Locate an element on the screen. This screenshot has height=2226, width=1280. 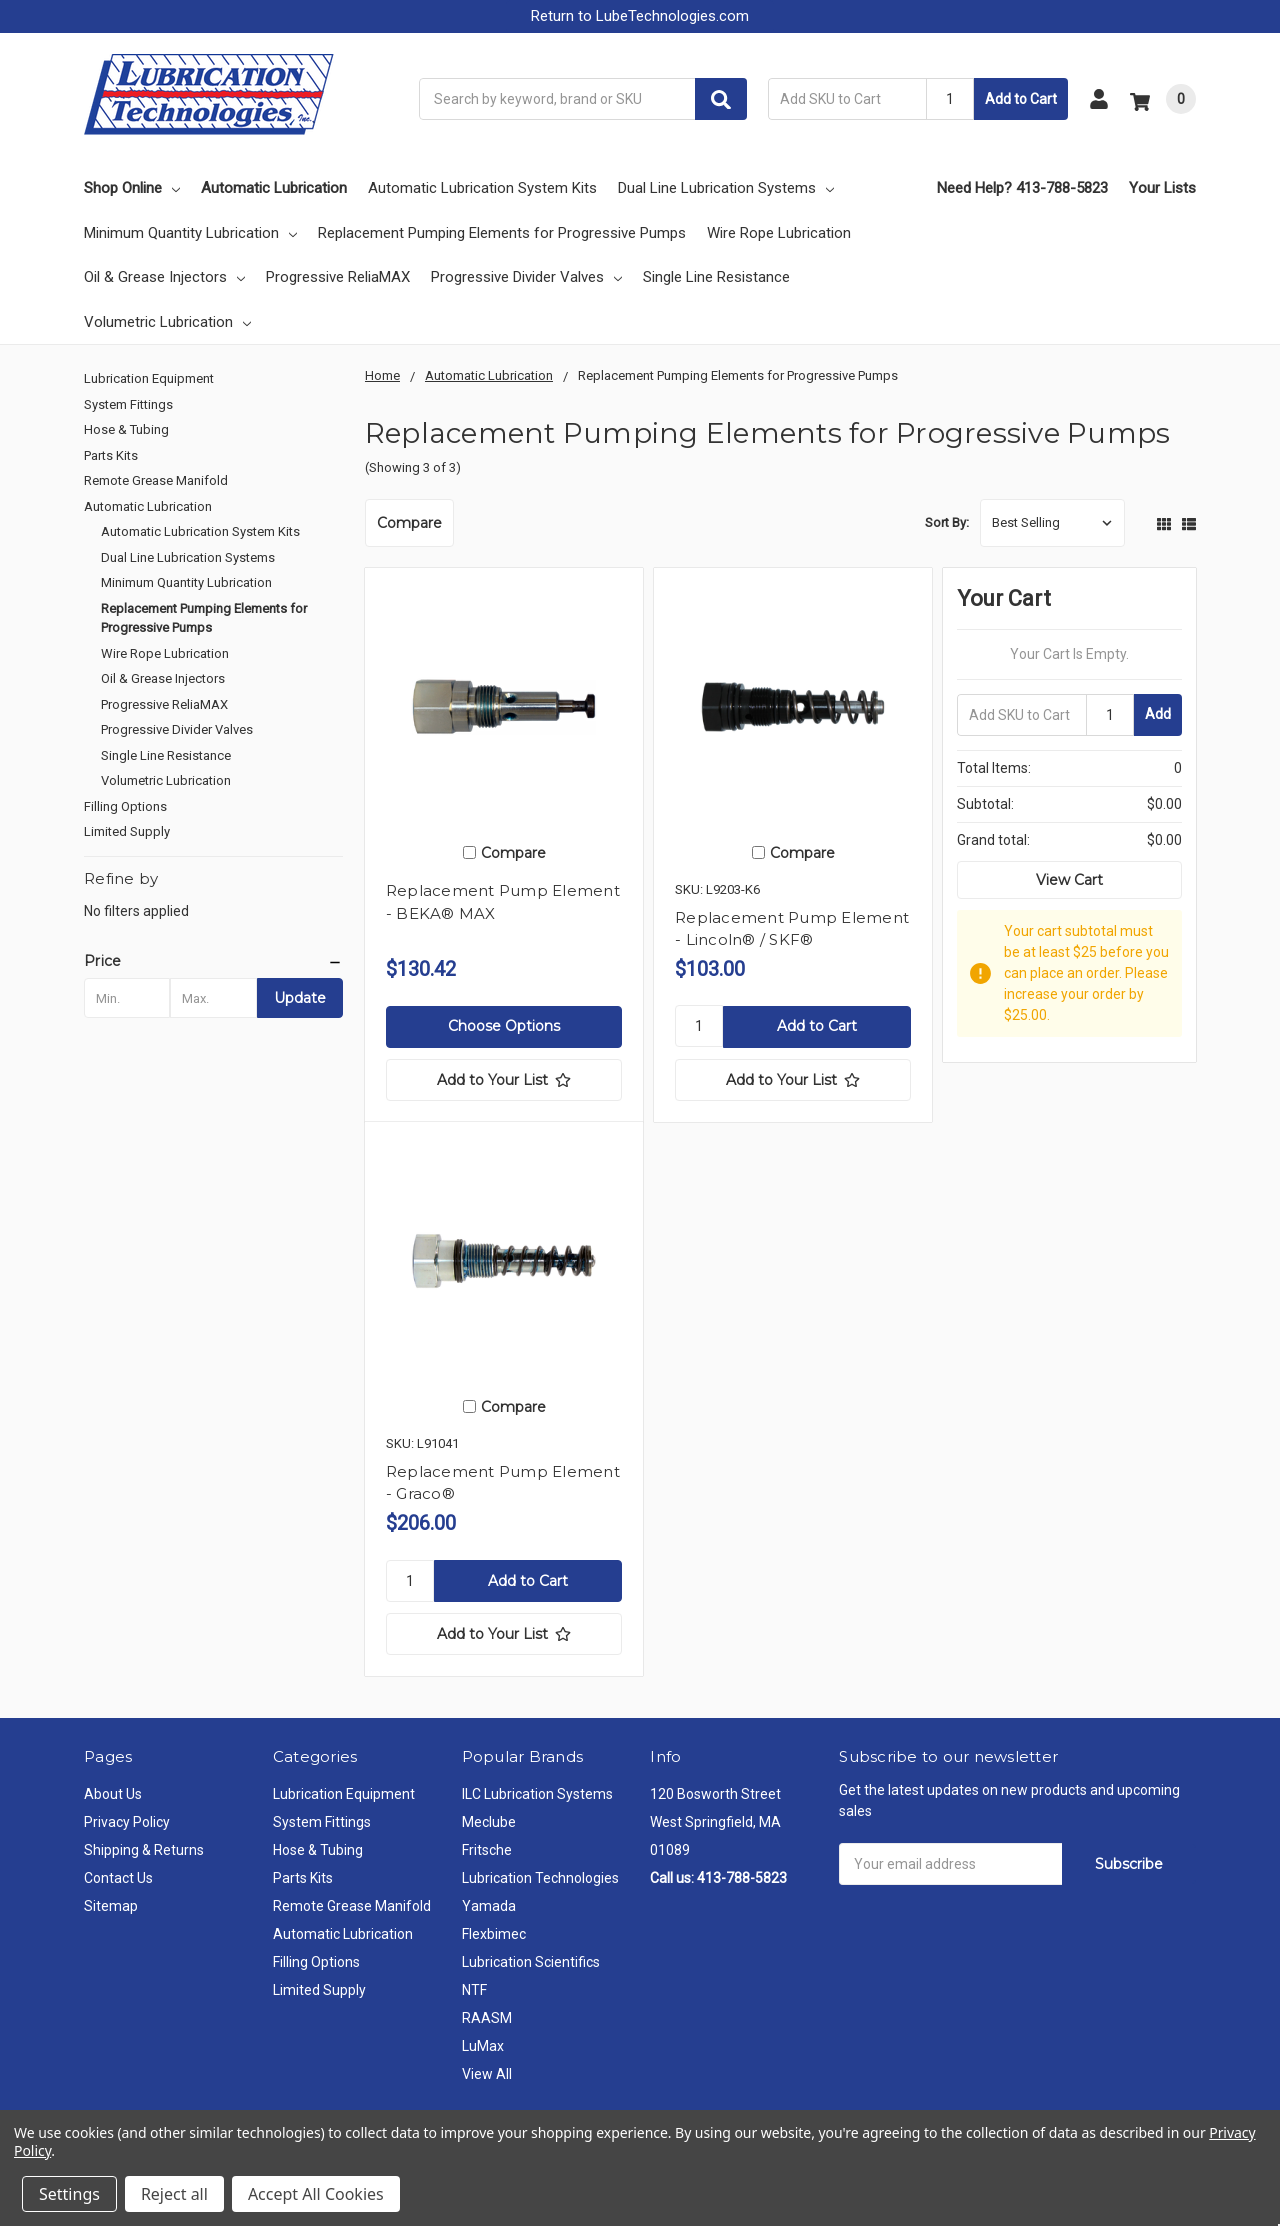
Your Lists is located at coordinates (1162, 188).